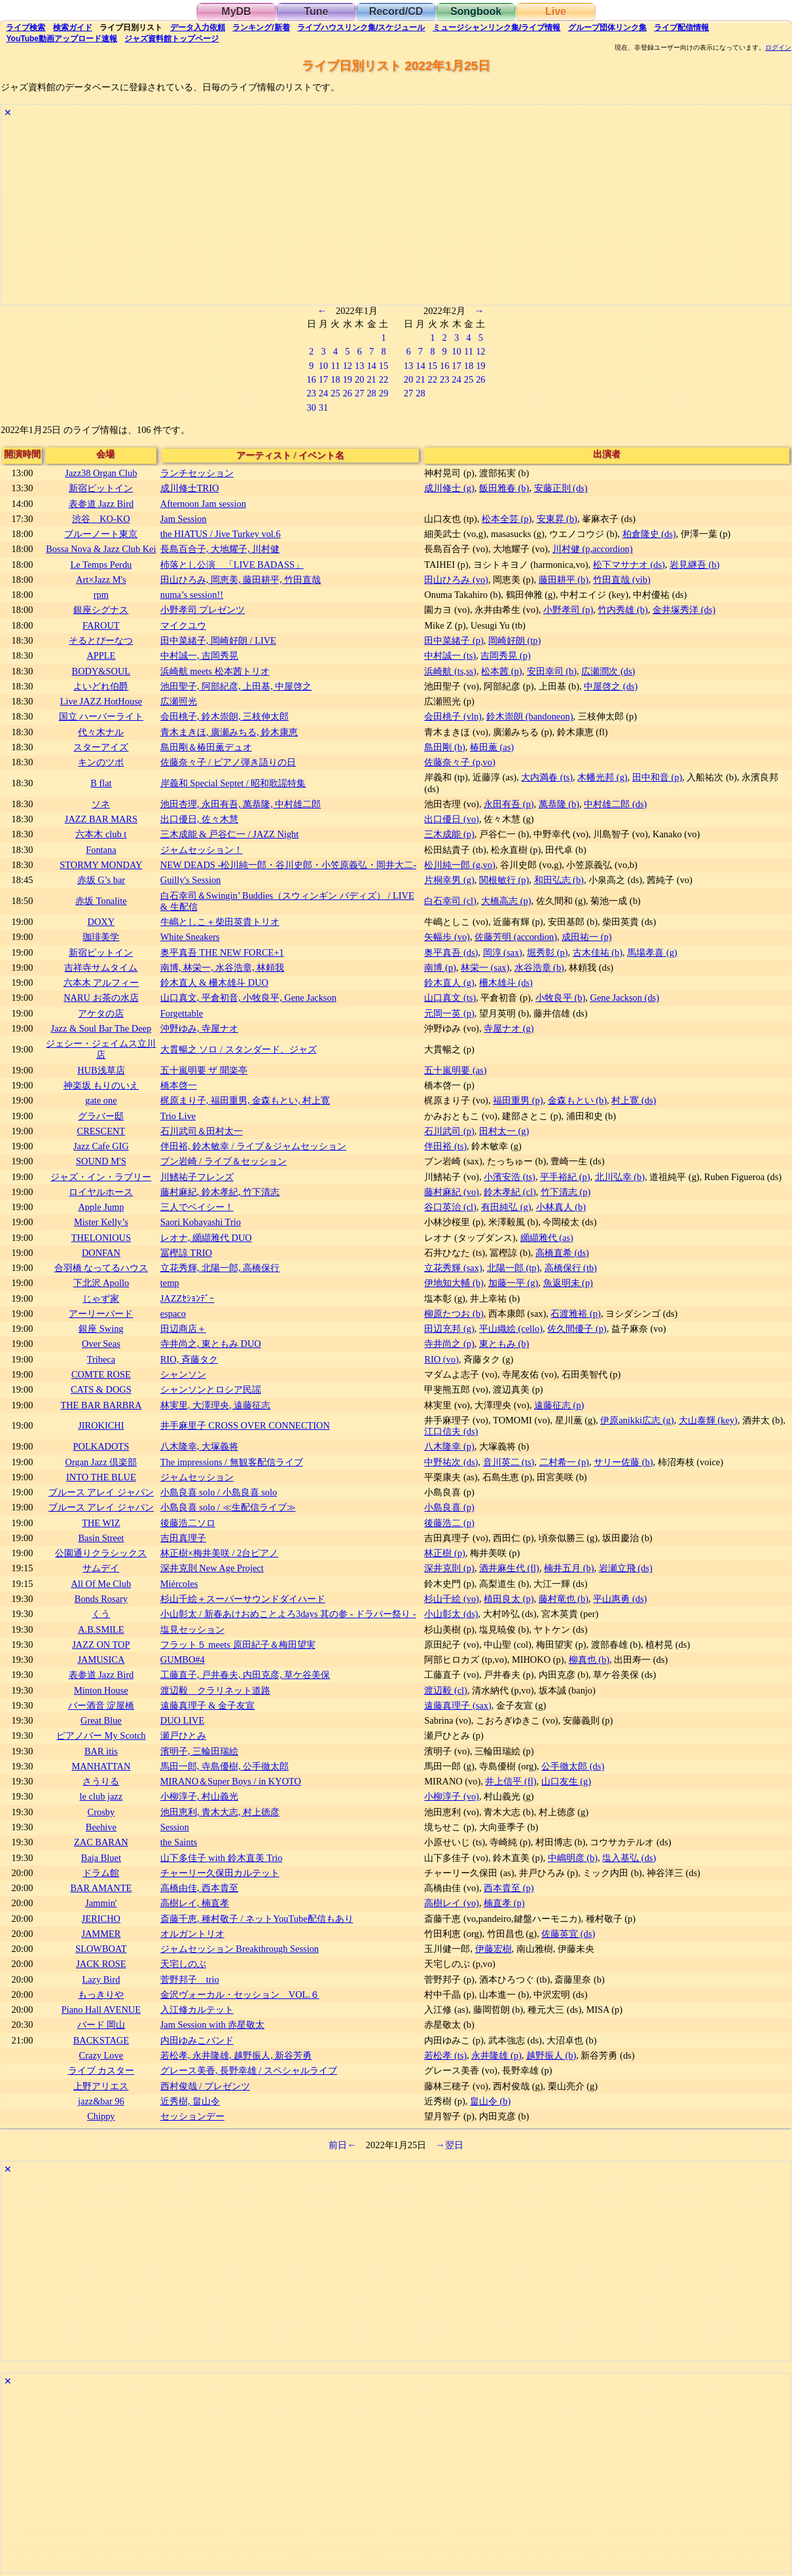 The image size is (792, 2576). What do you see at coordinates (449, 1131) in the screenshot?
I see `石川武司 (p)` at bounding box center [449, 1131].